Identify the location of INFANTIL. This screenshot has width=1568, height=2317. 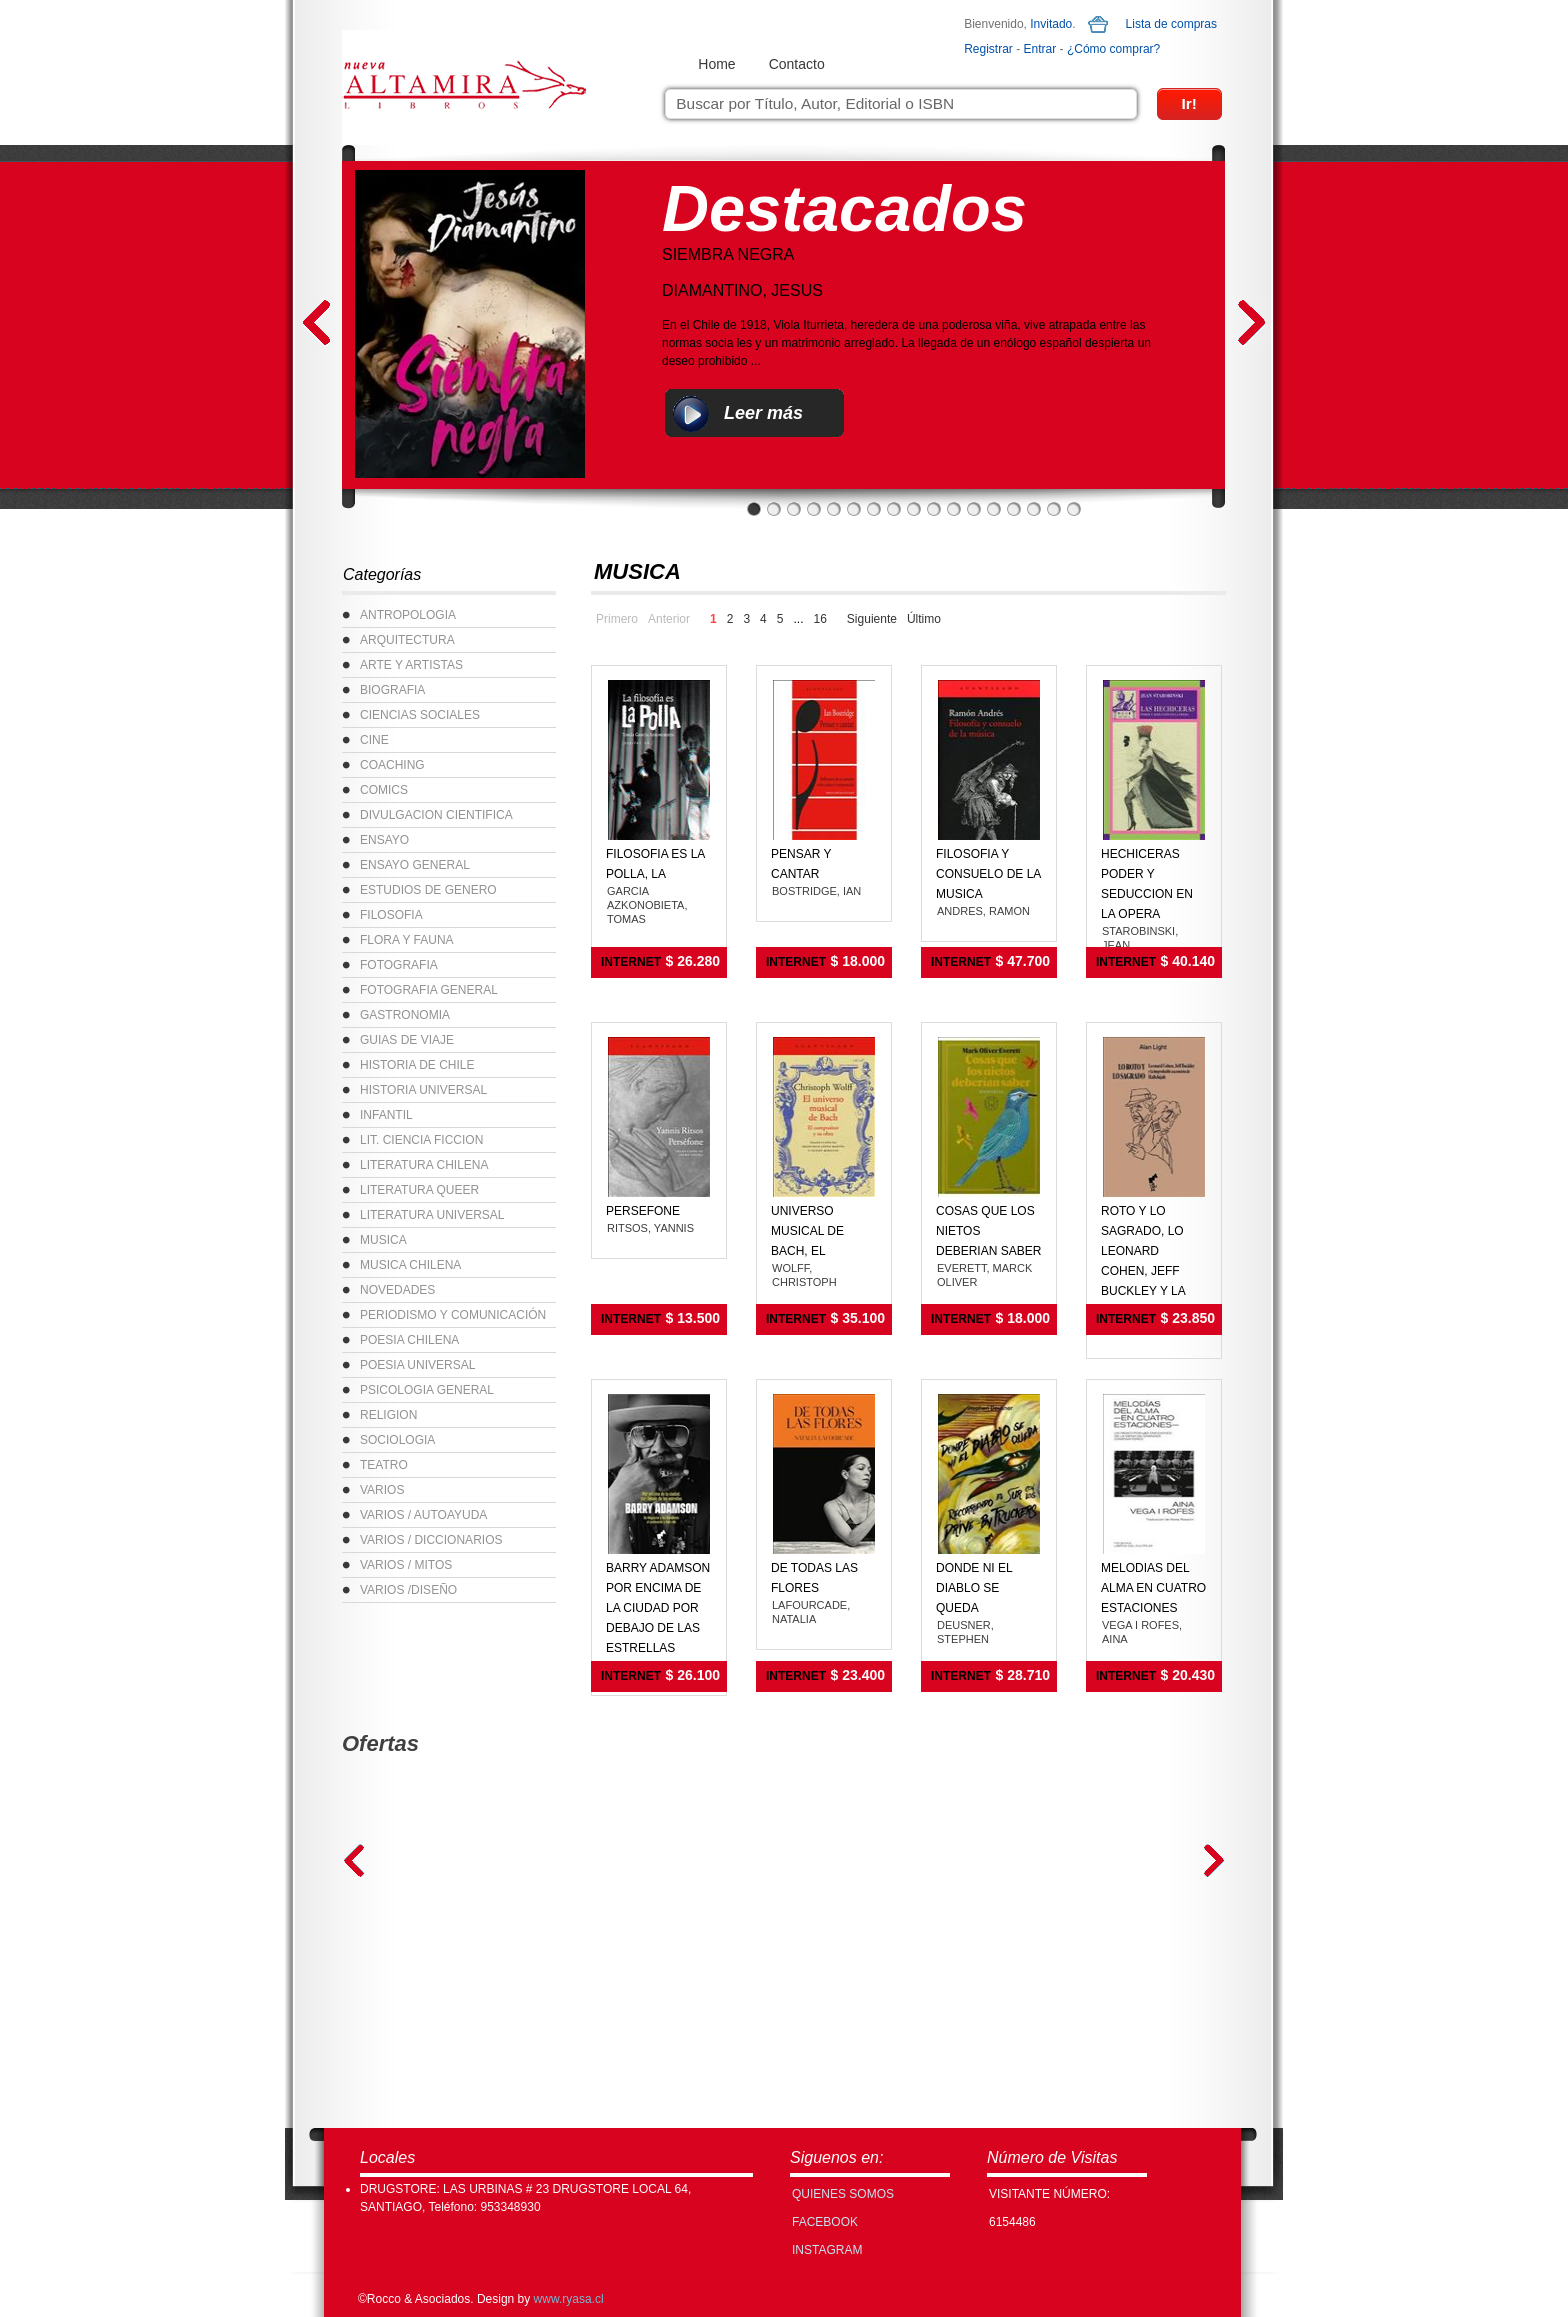
(386, 1115).